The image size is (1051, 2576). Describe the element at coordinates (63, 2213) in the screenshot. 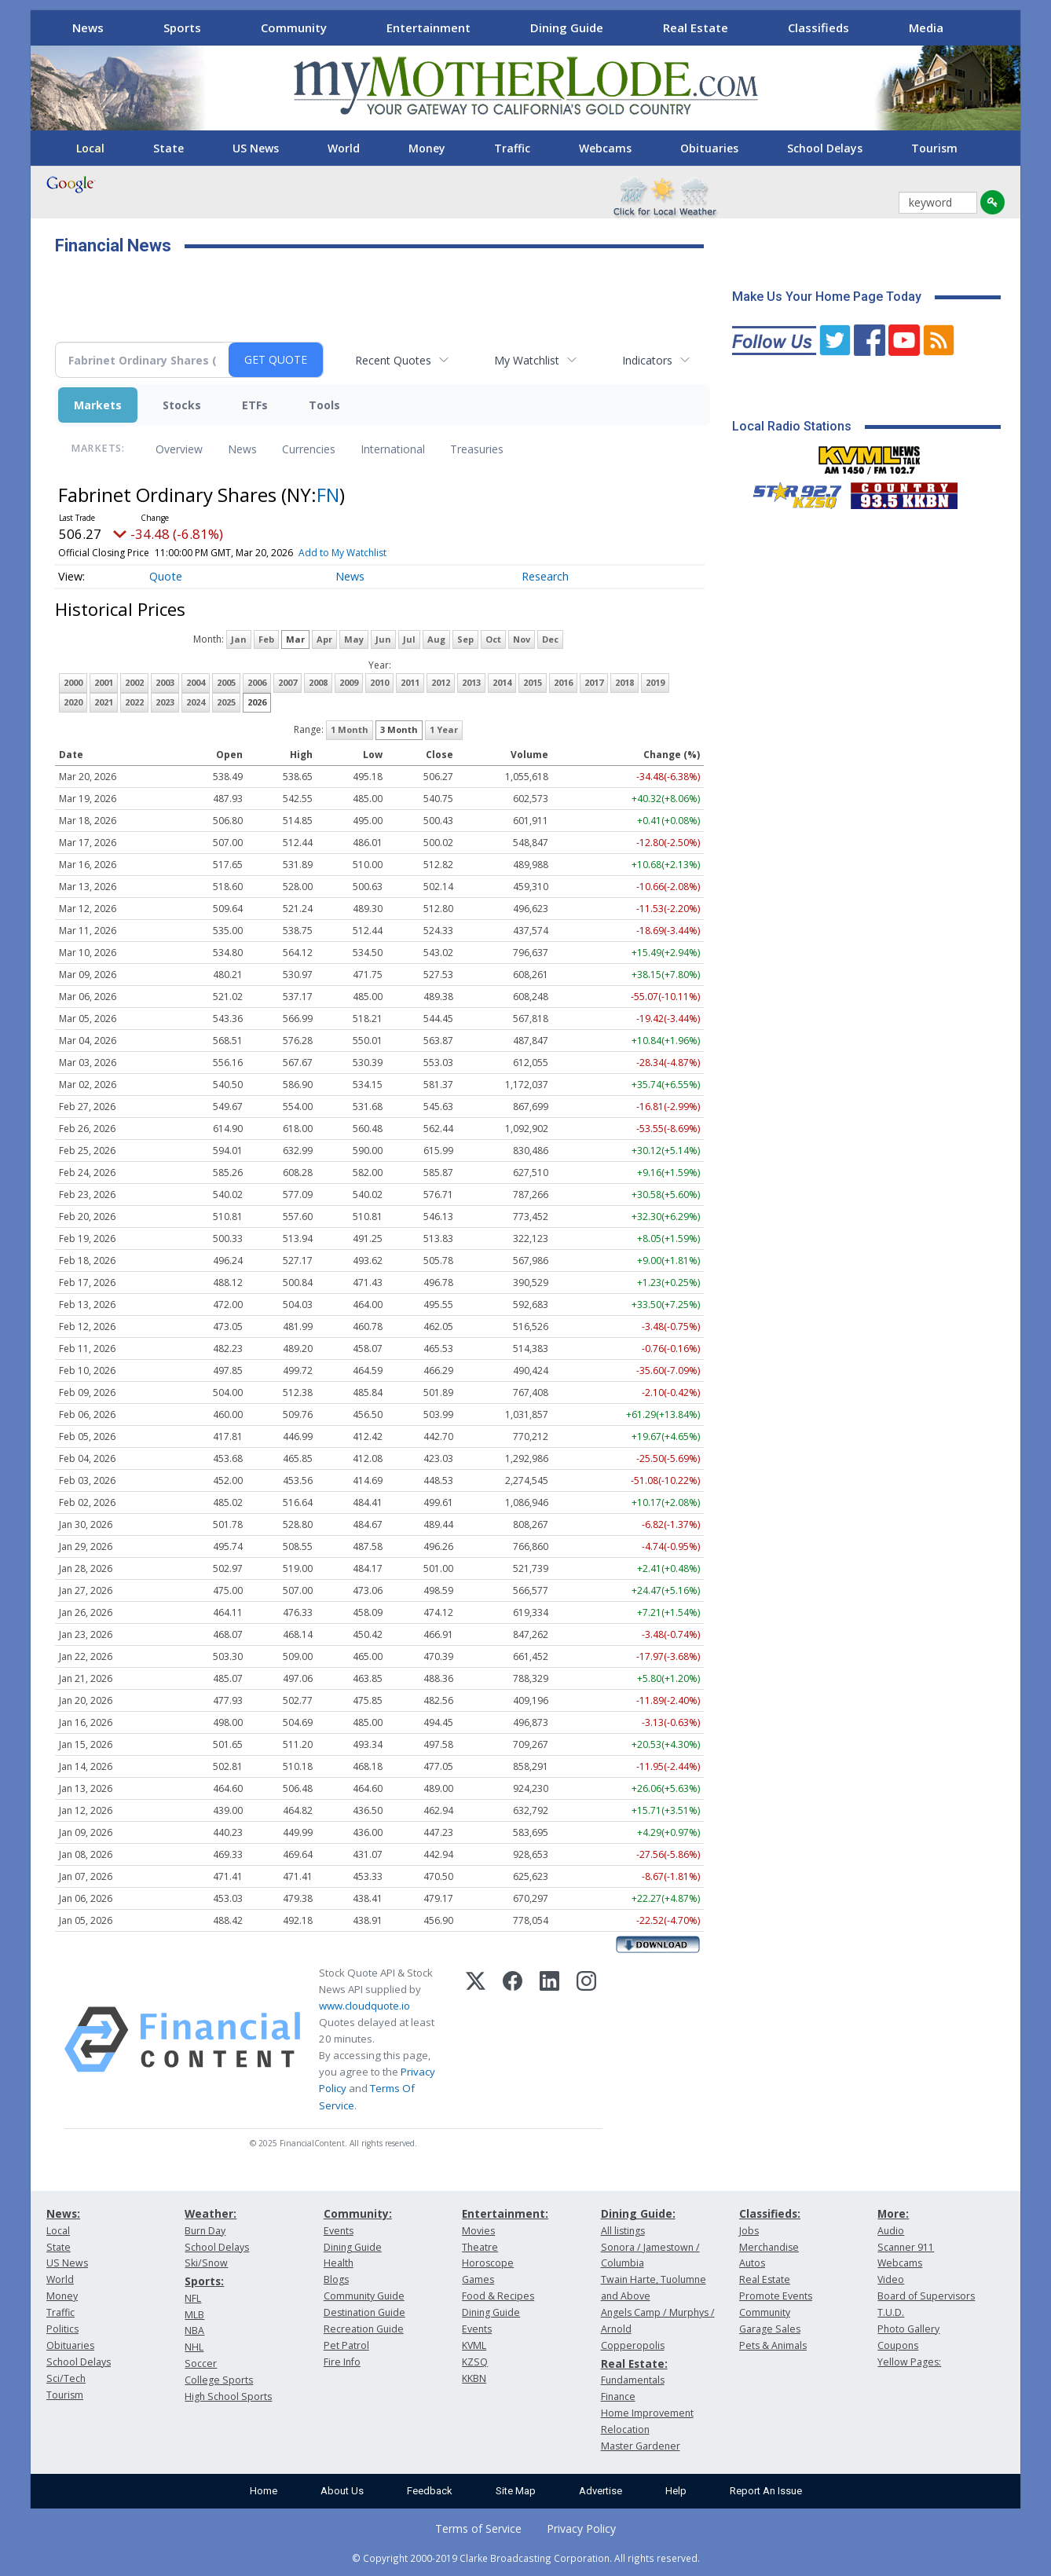

I see `News:` at that location.